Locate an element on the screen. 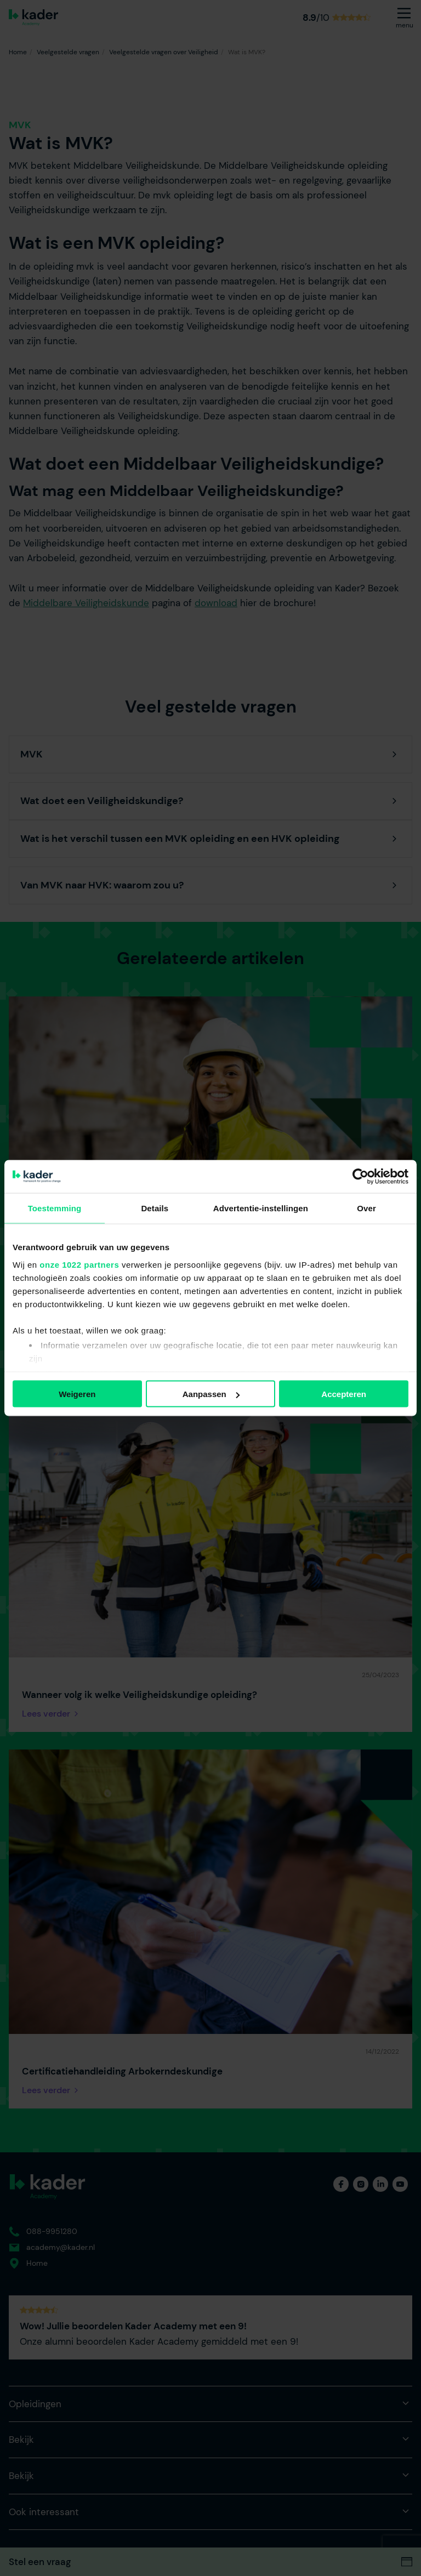  Accepteren is located at coordinates (343, 1394).